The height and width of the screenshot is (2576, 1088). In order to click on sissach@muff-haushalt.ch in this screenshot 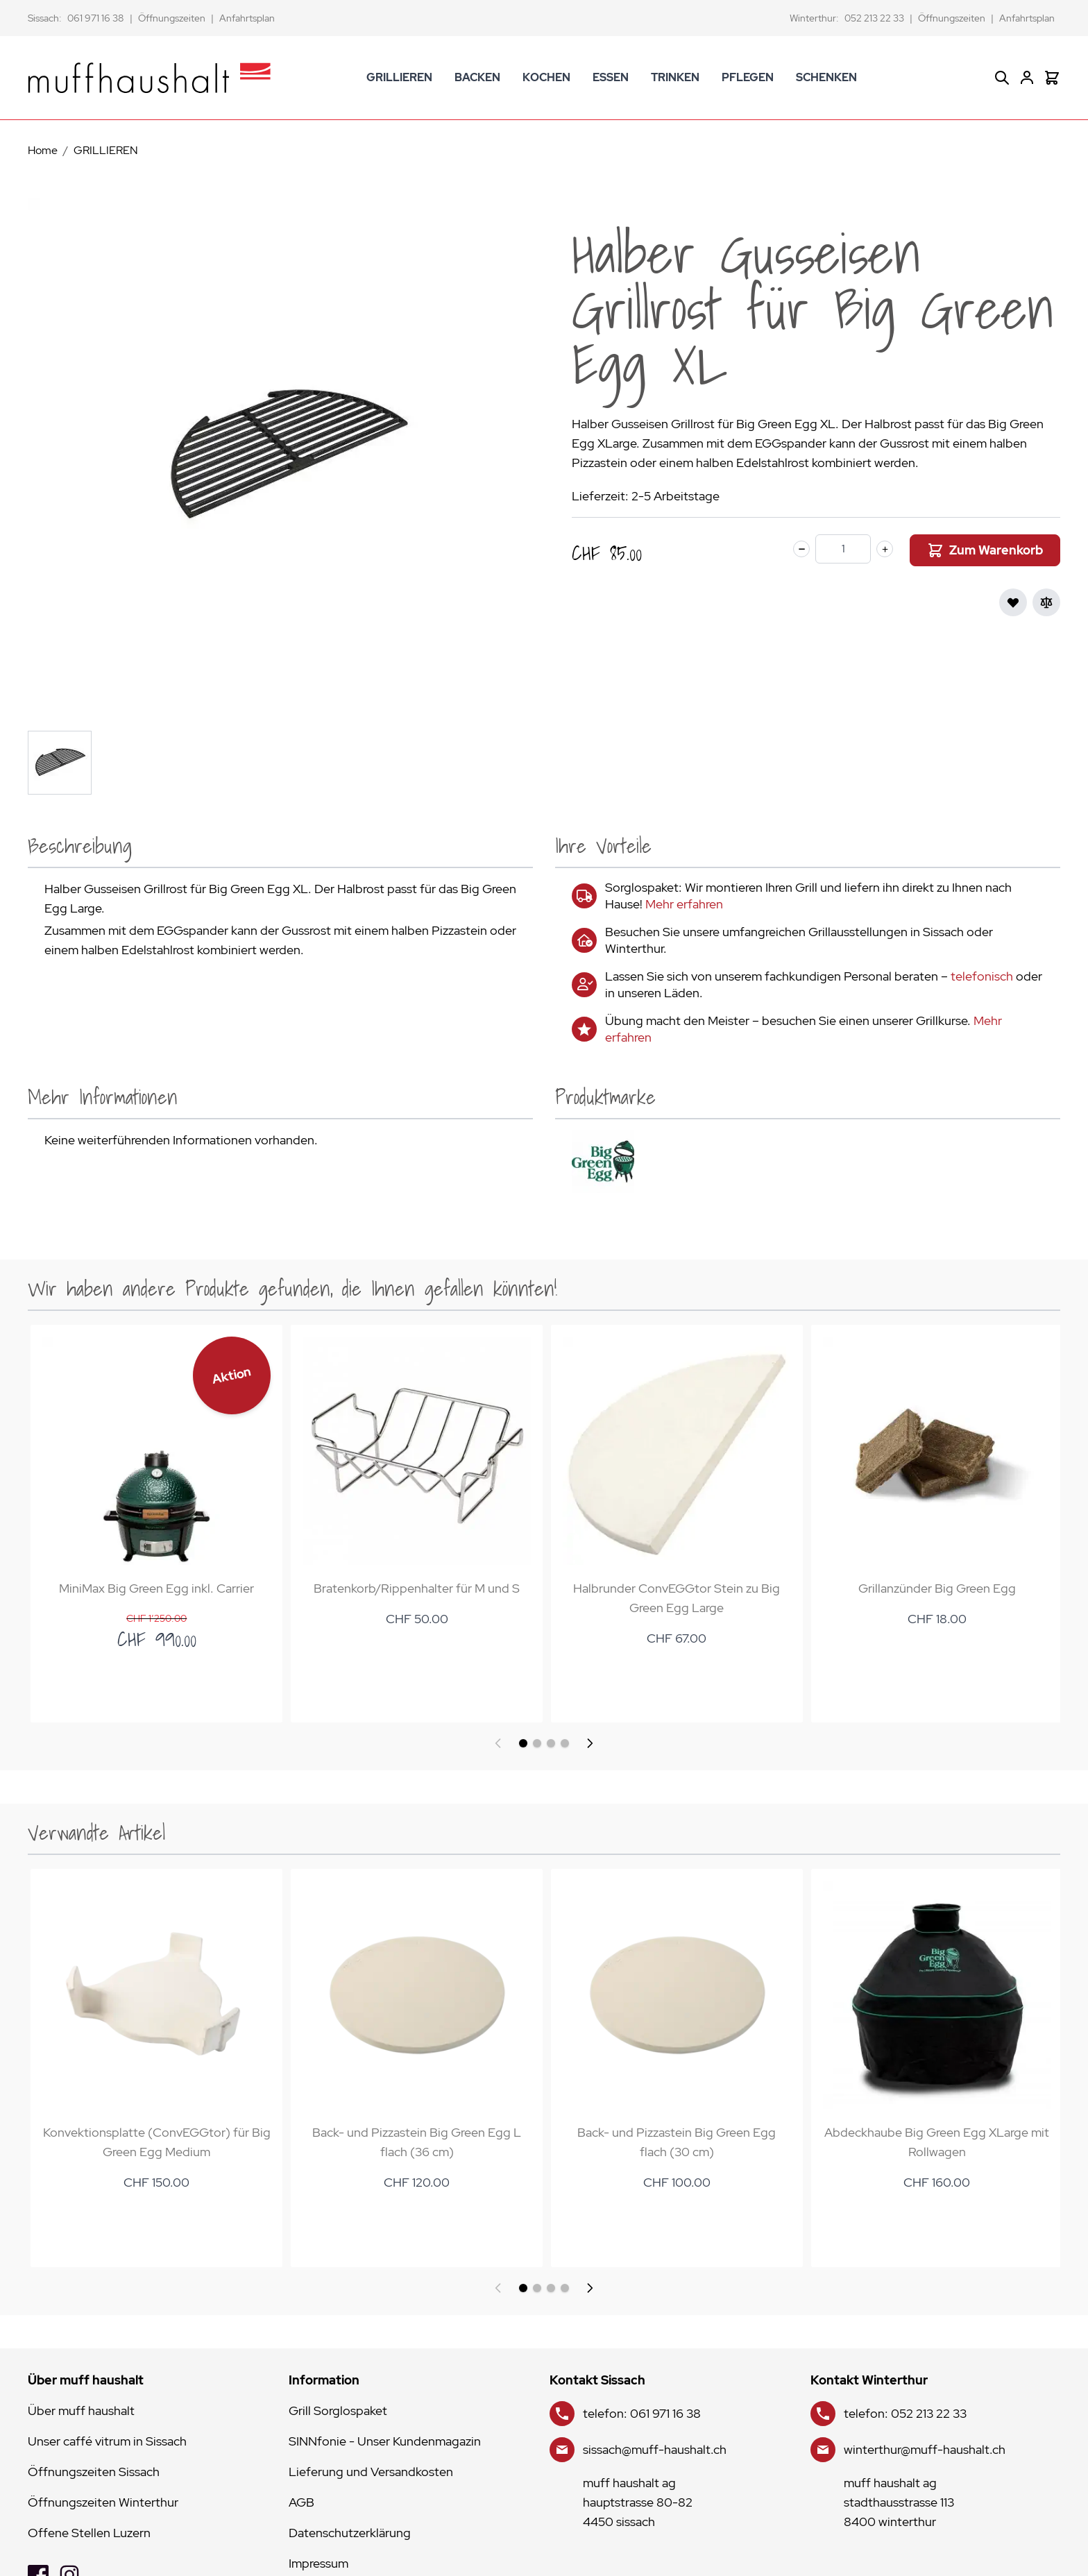, I will do `click(654, 2449)`.